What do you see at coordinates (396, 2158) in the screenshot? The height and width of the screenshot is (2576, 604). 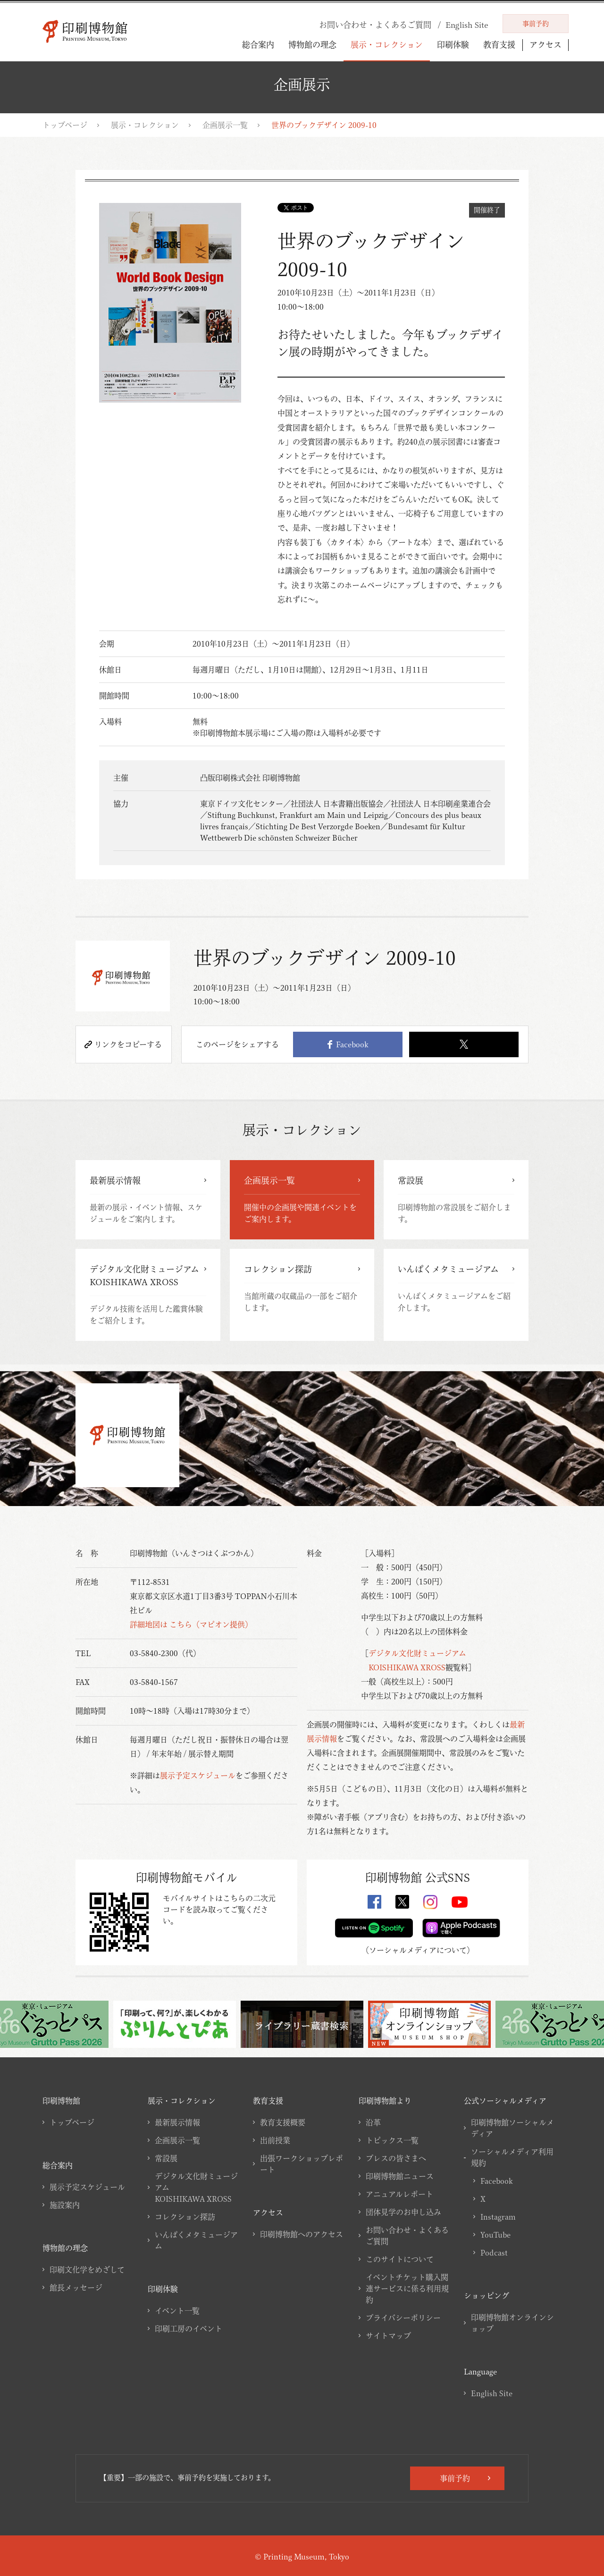 I see `プレスの皆さまへ` at bounding box center [396, 2158].